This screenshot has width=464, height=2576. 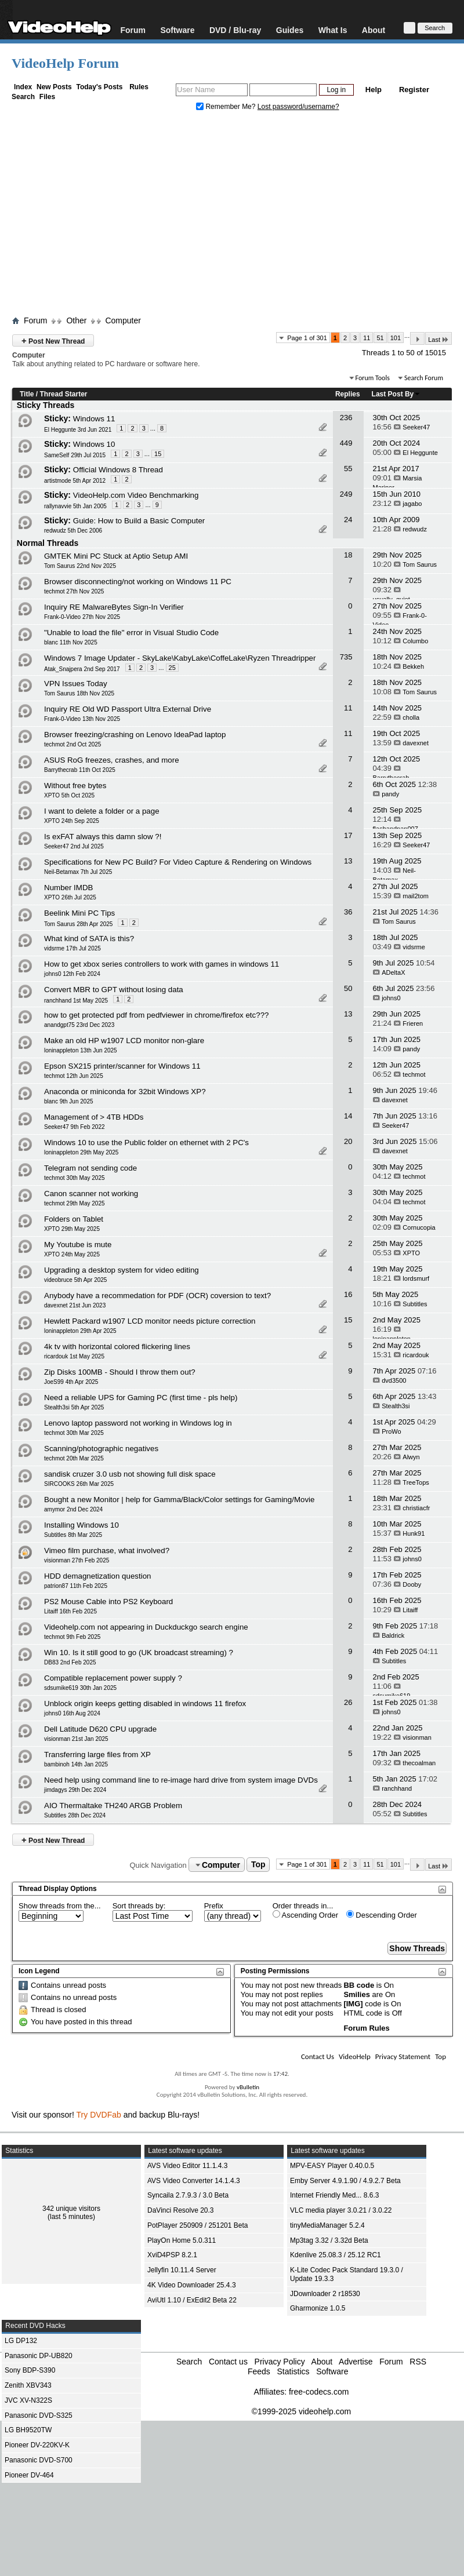 I want to click on loninappleton 29th May 2025, so click(x=81, y=1152).